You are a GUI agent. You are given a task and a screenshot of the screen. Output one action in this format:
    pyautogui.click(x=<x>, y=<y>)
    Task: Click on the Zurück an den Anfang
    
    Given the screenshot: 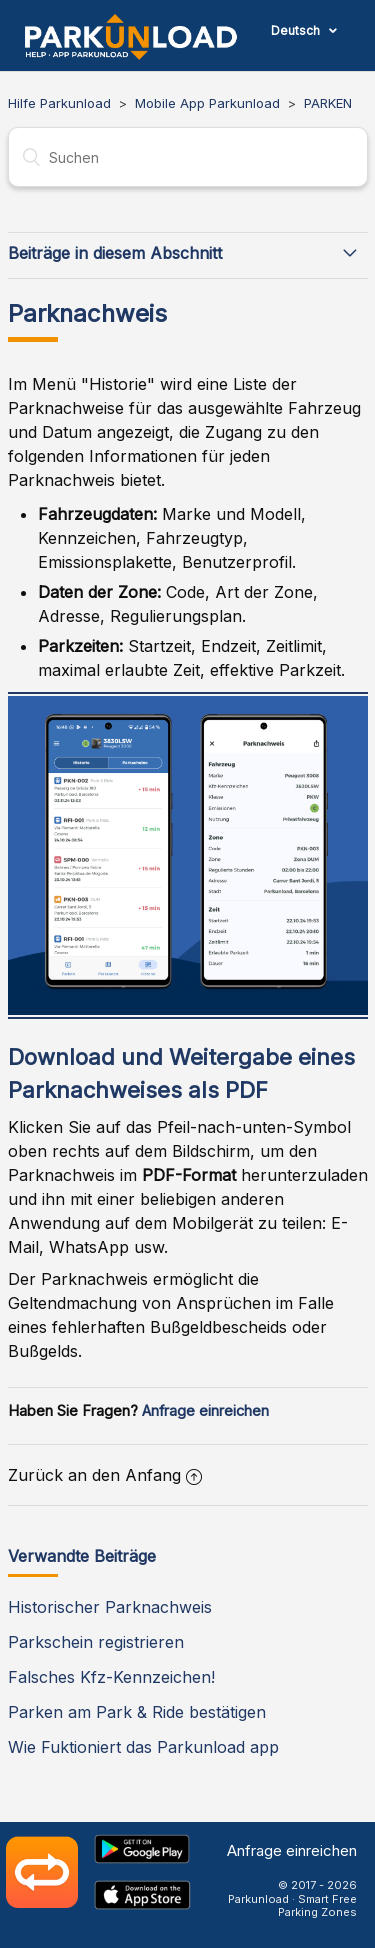 What is the action you would take?
    pyautogui.click(x=105, y=1475)
    